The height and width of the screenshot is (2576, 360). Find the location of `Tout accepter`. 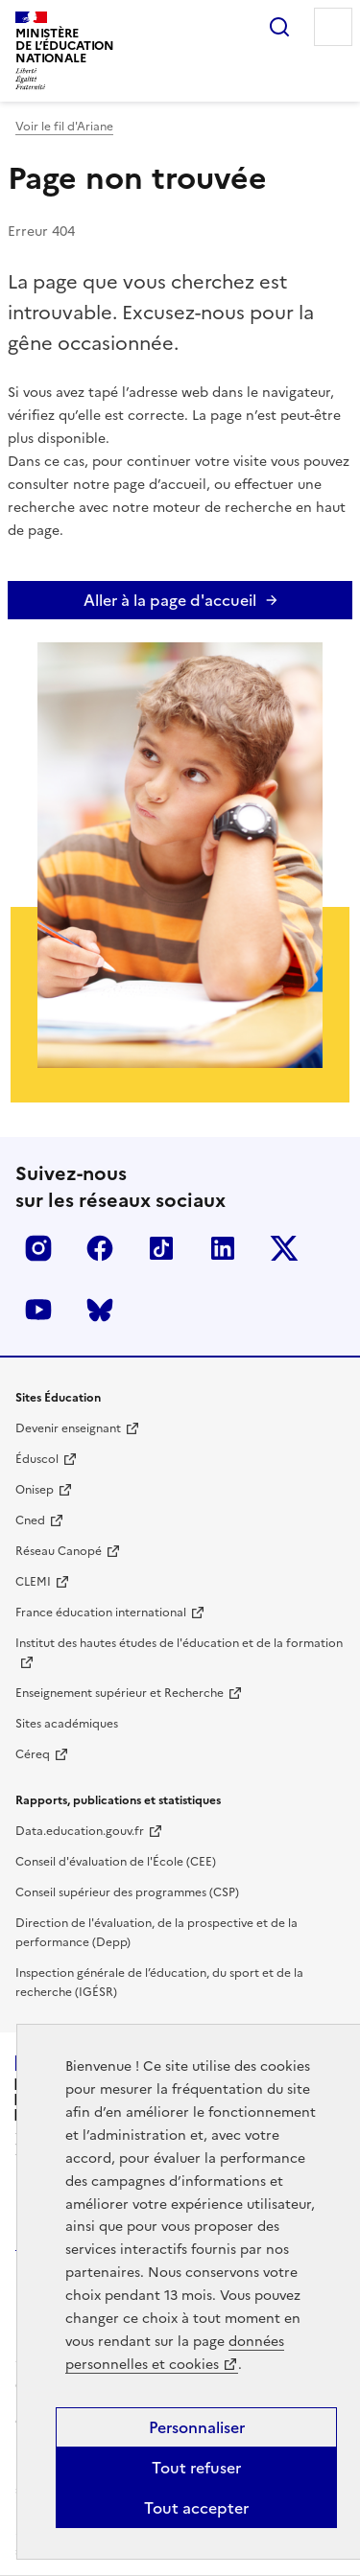

Tout accepter is located at coordinates (196, 2507).